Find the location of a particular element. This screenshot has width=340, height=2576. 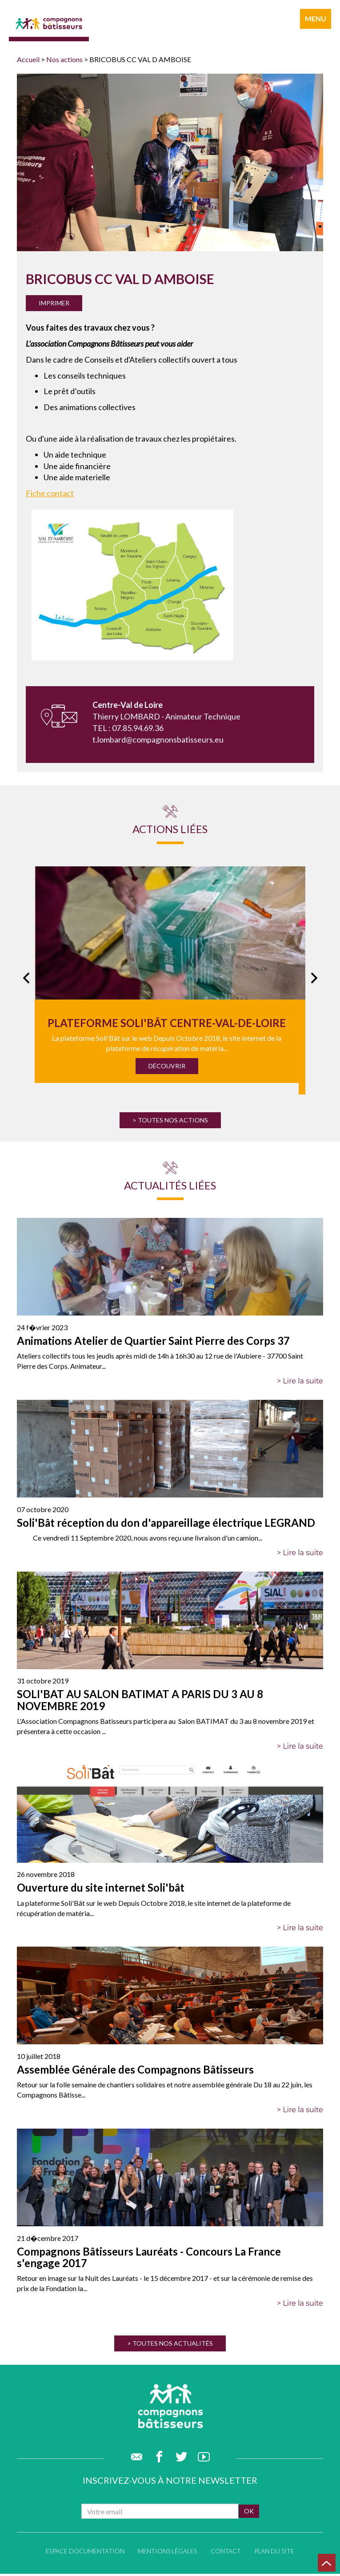

Plan du site is located at coordinates (274, 2553).